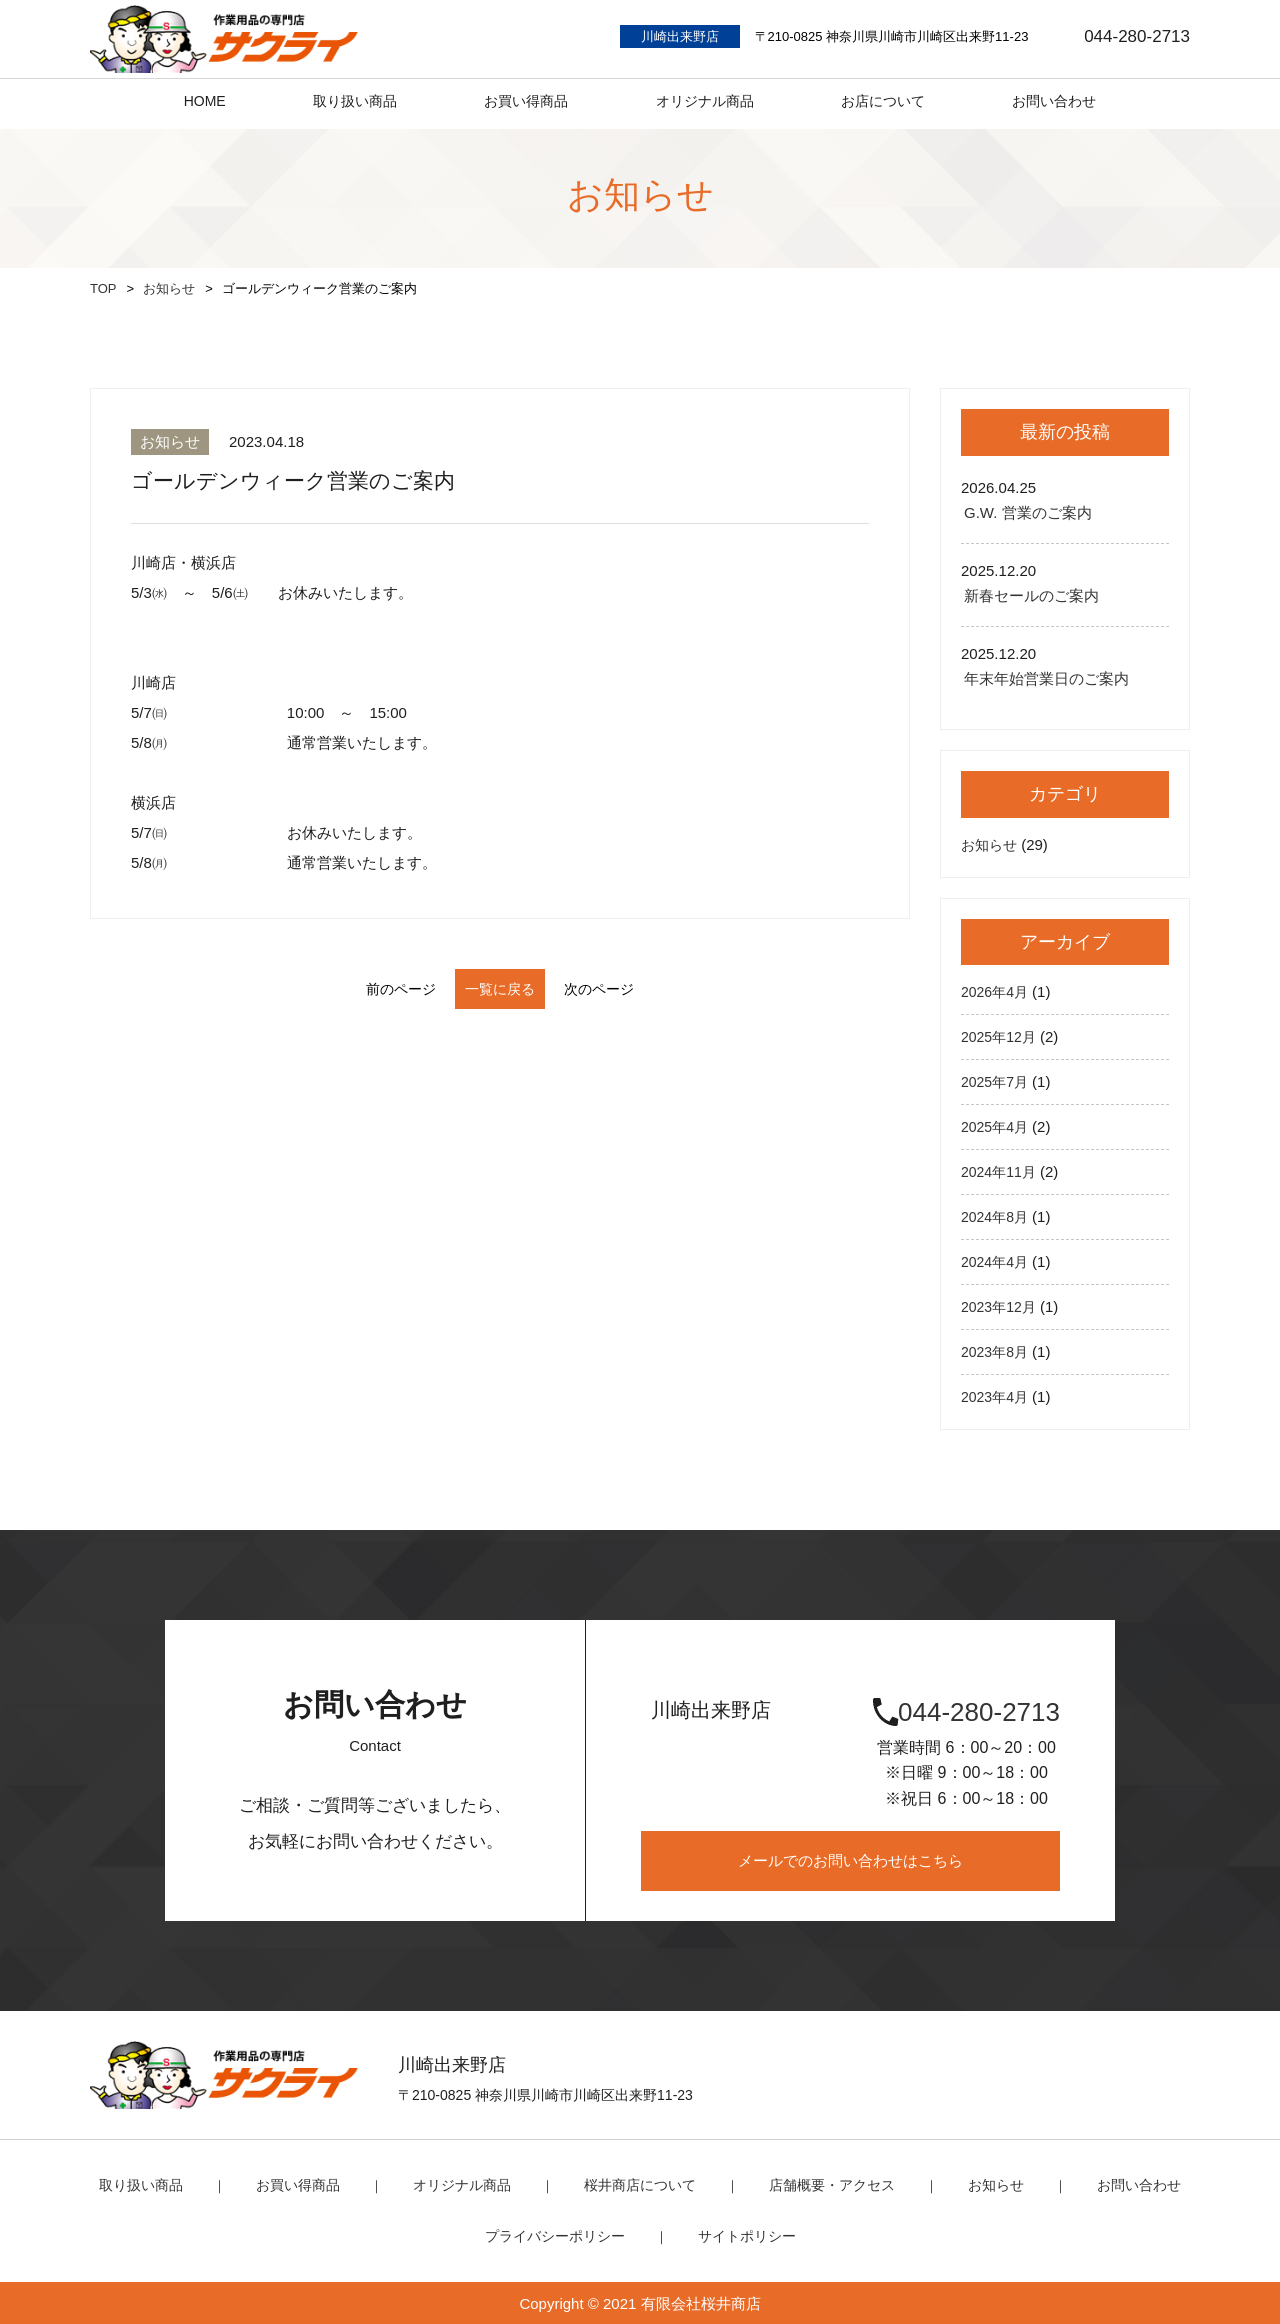 The width and height of the screenshot is (1280, 2324). I want to click on 2025年7月, so click(997, 1081).